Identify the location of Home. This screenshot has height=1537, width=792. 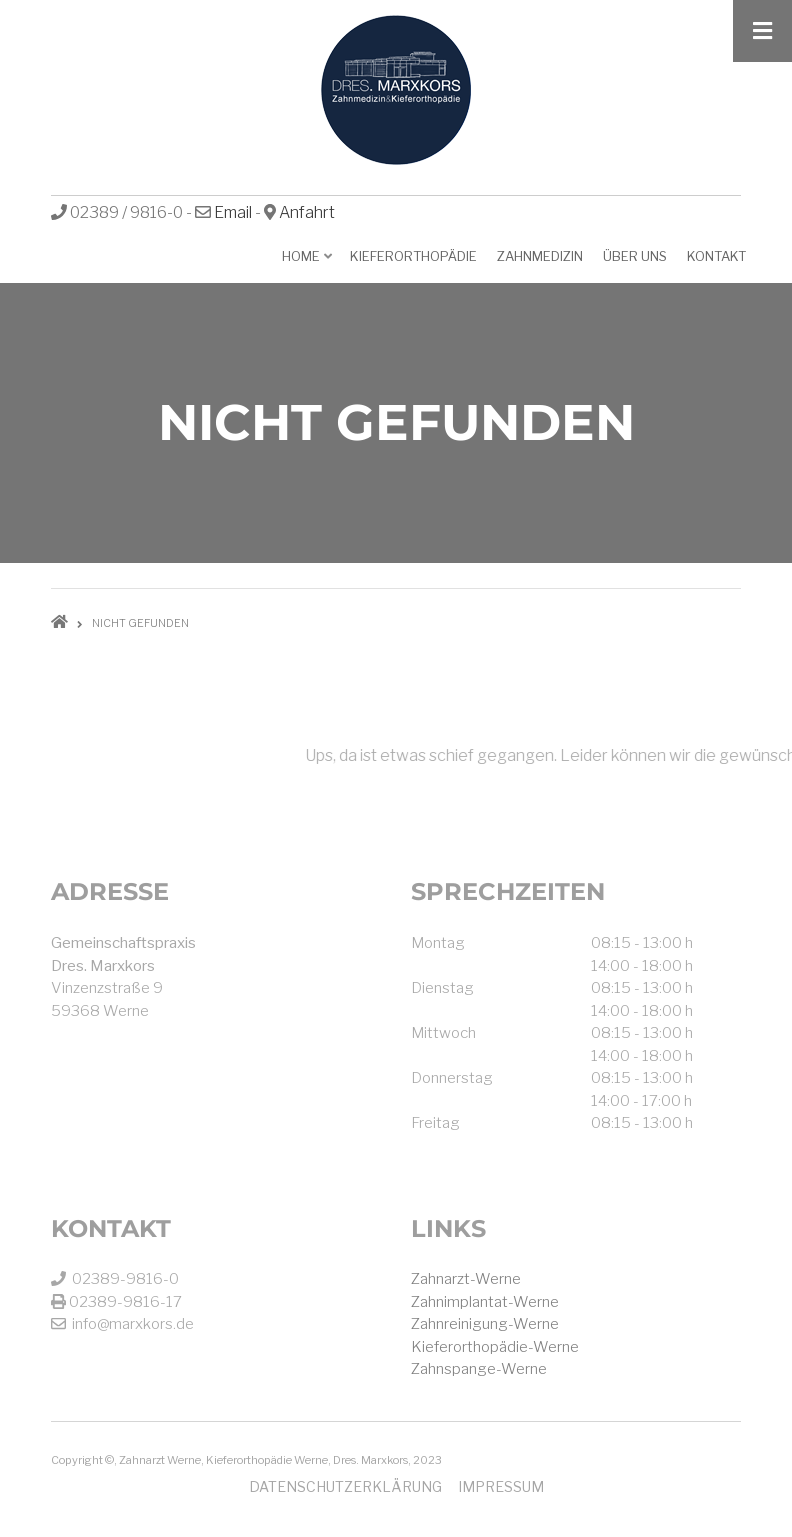
(303, 263).